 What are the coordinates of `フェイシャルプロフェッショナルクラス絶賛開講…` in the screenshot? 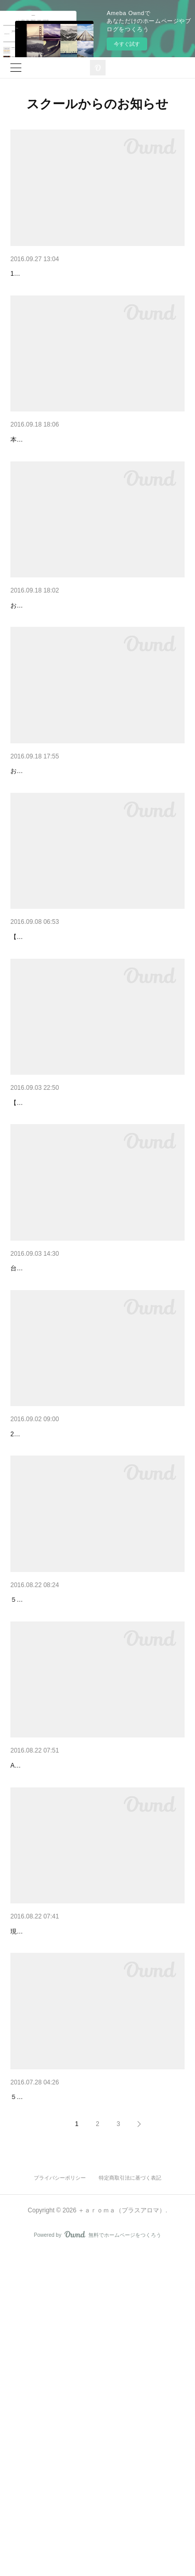 It's located at (94, 2200).